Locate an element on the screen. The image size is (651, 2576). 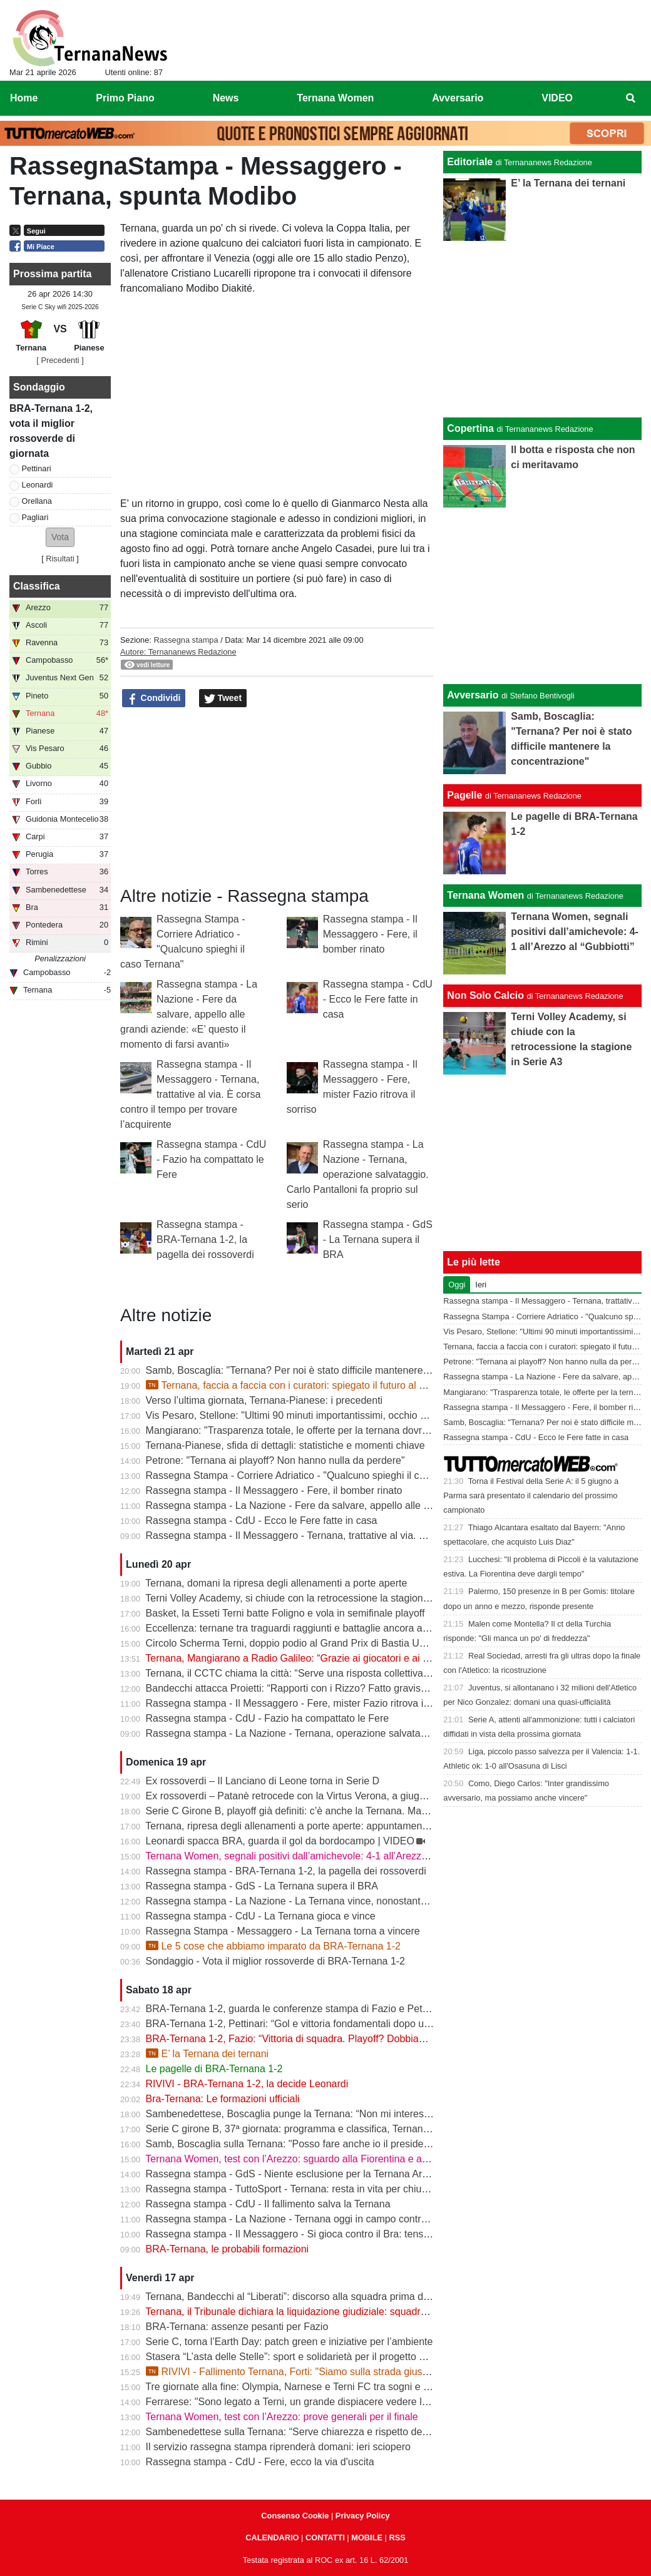
Bra-Ternana: Le formazioni ufficiali is located at coordinates (223, 2098).